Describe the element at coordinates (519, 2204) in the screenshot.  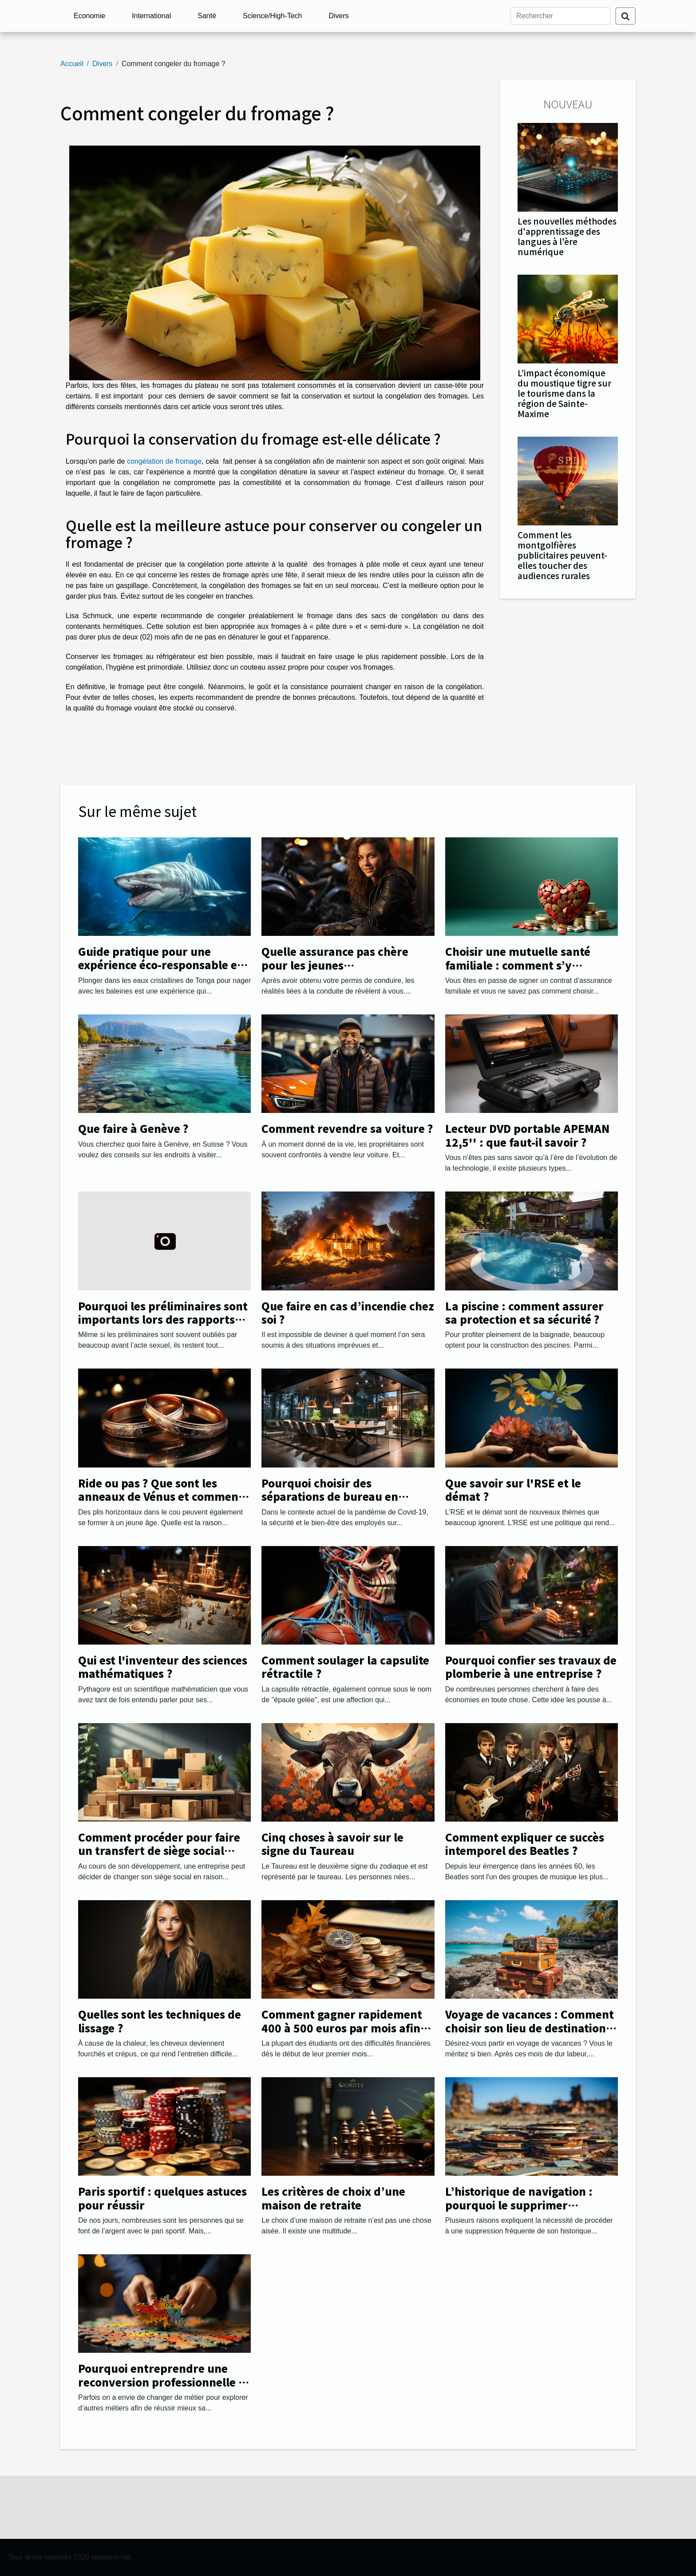
I see `L’historique de navigation : pourquoi le supprimer régulièrement ?` at that location.